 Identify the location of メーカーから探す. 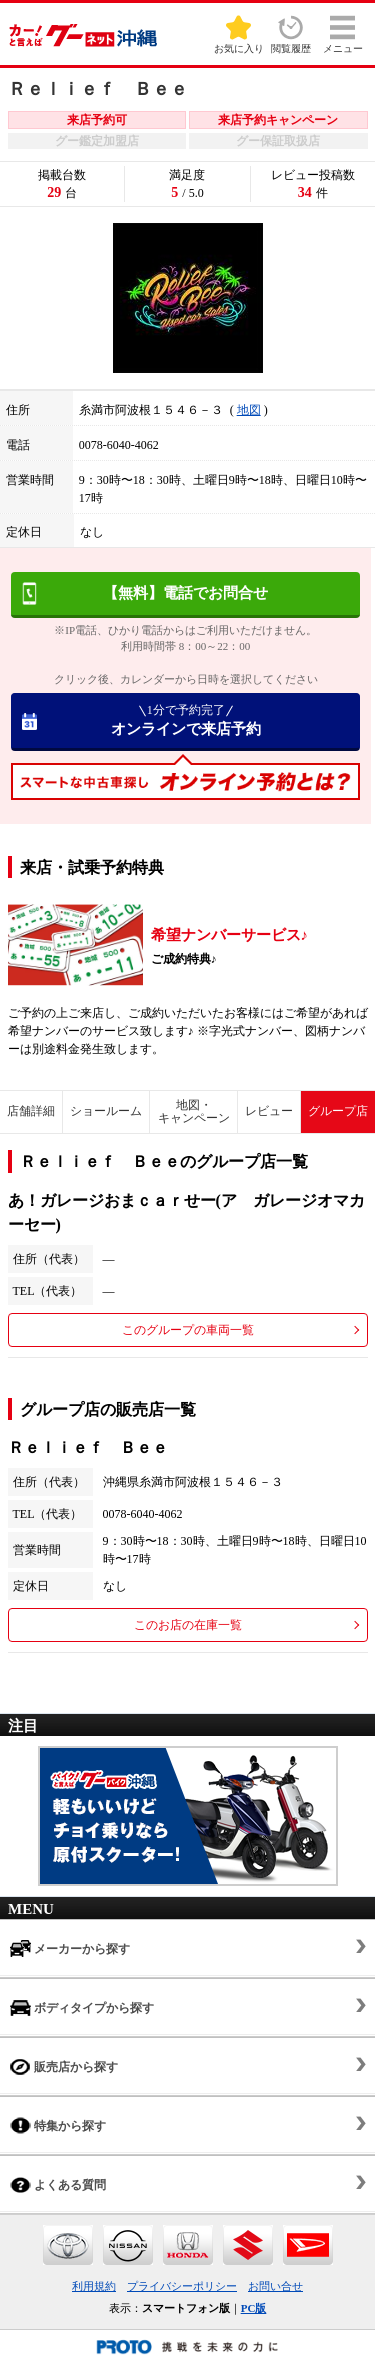
(70, 1948).